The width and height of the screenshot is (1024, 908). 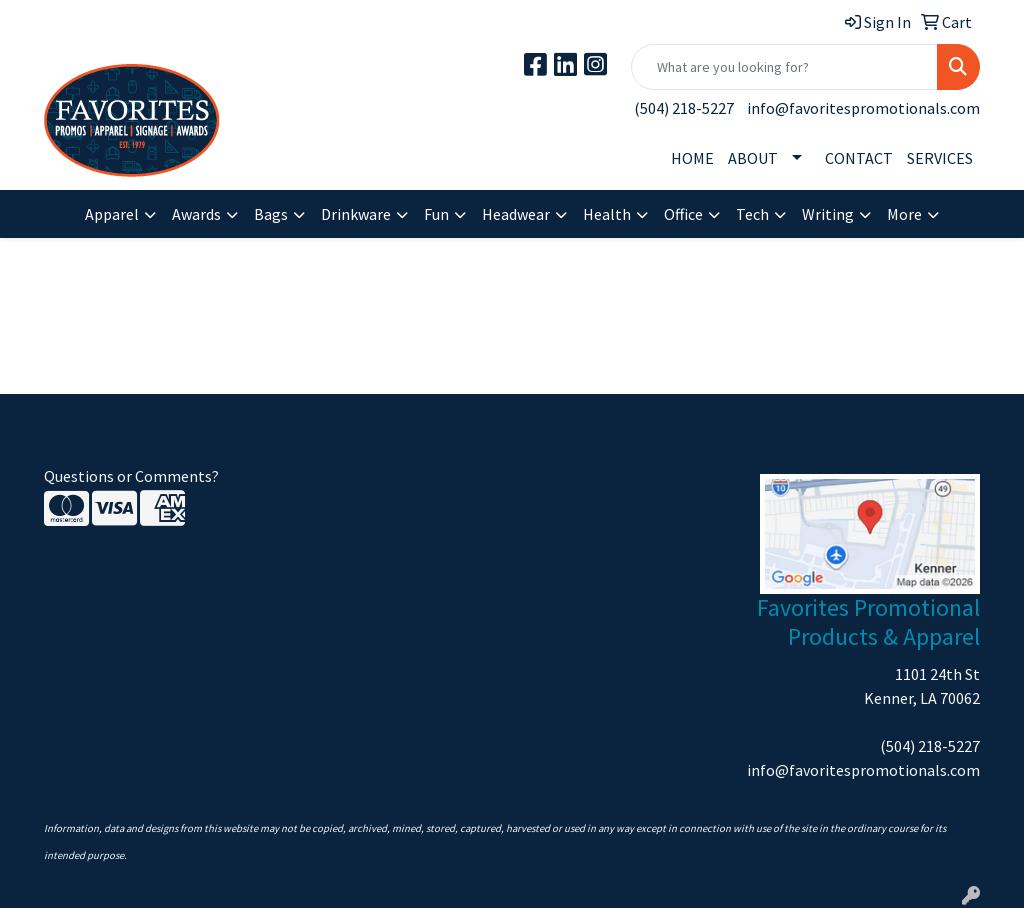 I want to click on More [button], so click(x=904, y=214).